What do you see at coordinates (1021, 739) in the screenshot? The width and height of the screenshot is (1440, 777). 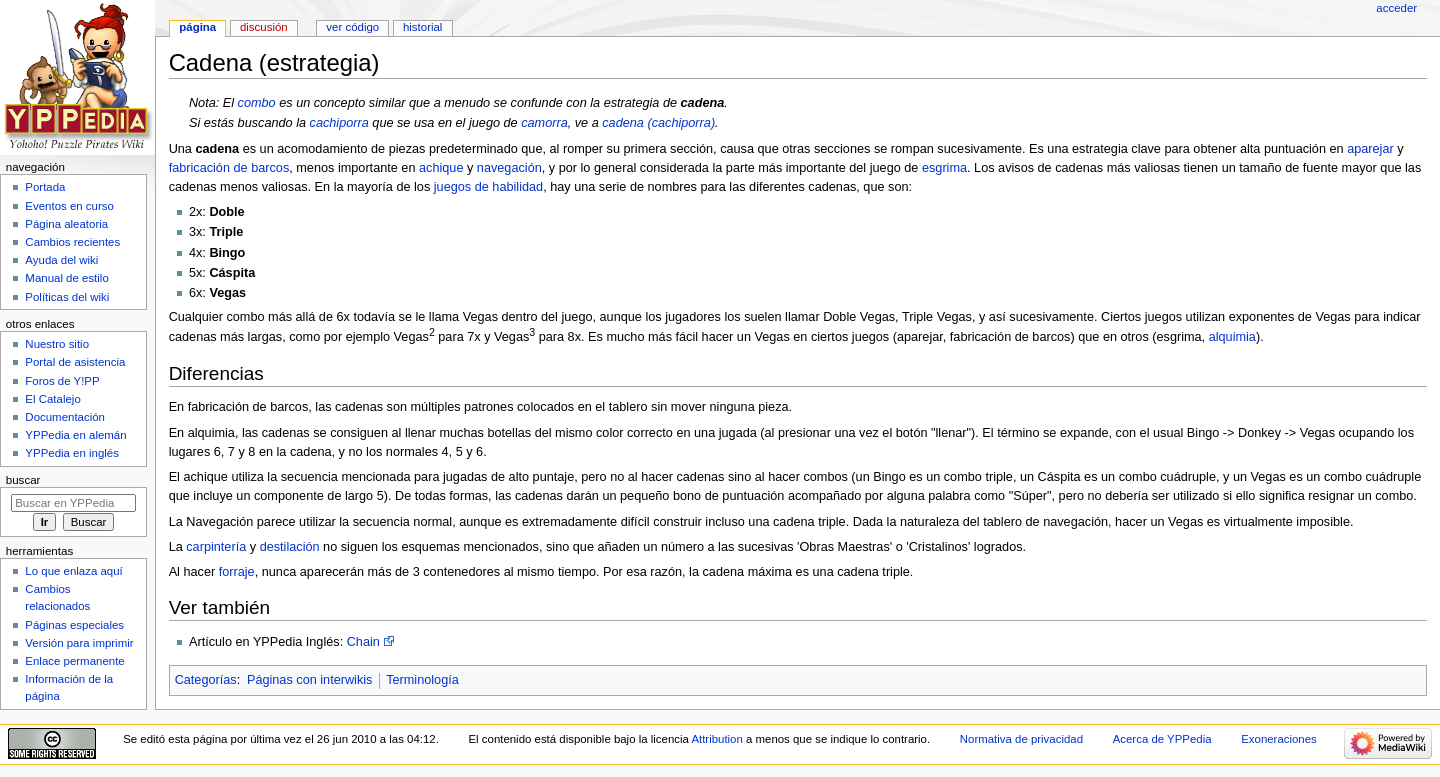 I see `Normativa de privacidad` at bounding box center [1021, 739].